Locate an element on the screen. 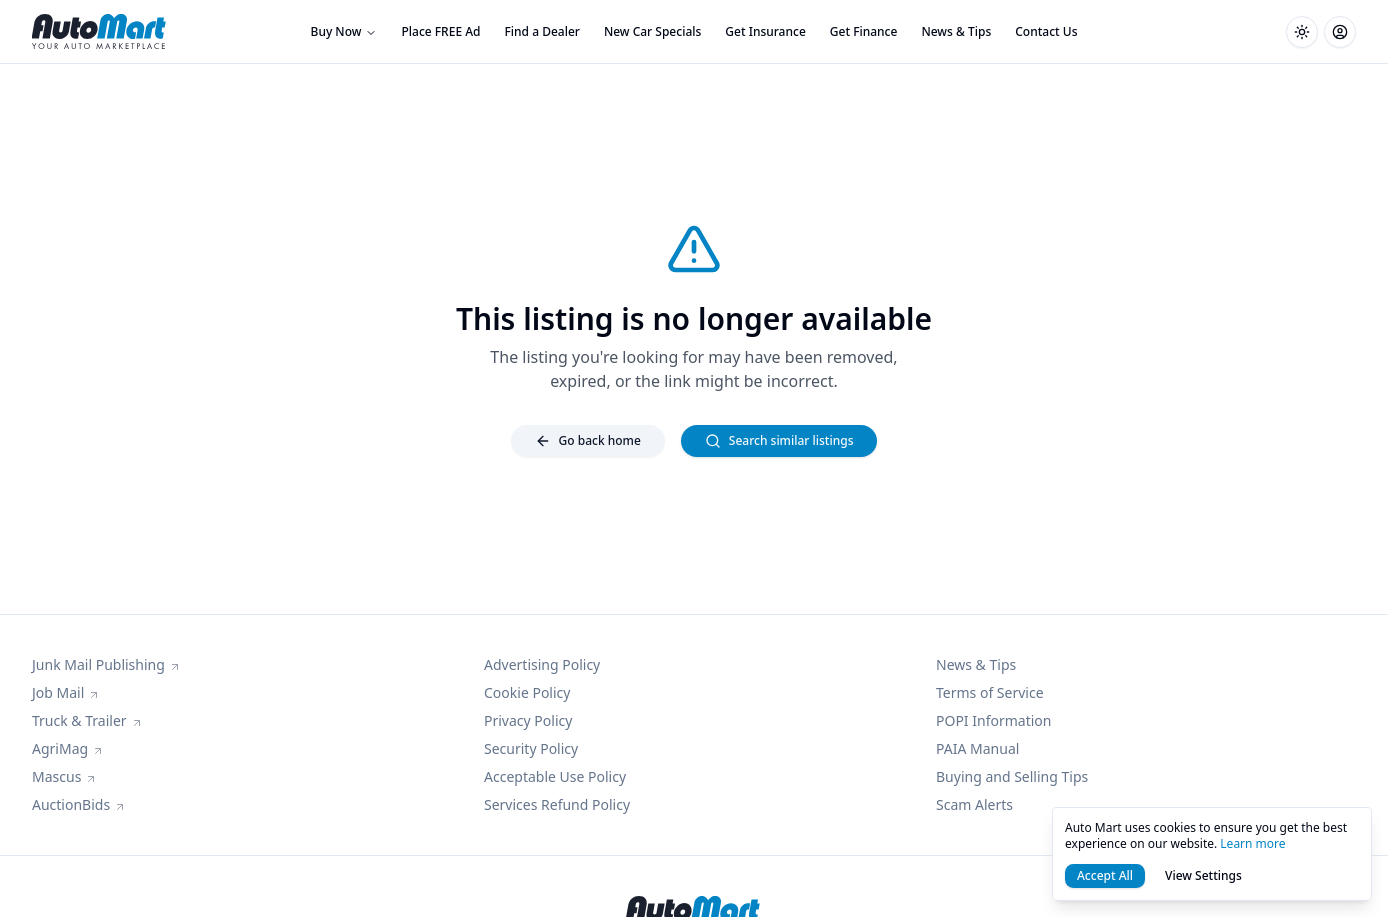 The image size is (1388, 917). Contact Us is located at coordinates (1046, 31).